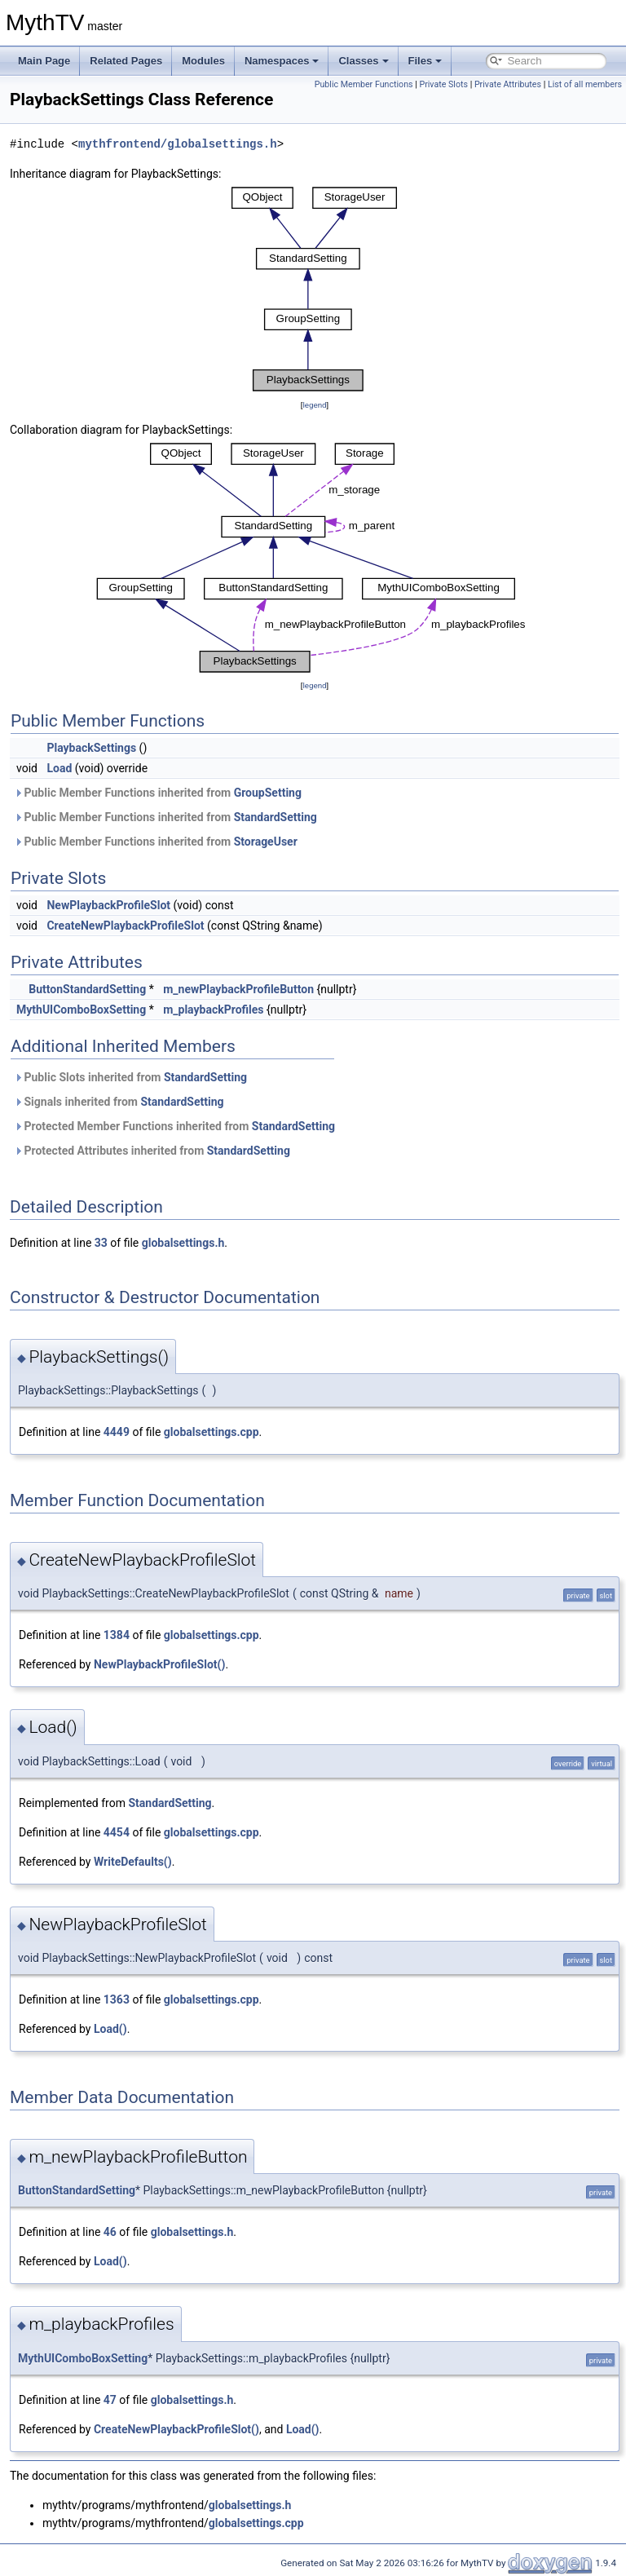 This screenshot has height=2576, width=626. I want to click on 46, so click(110, 2231).